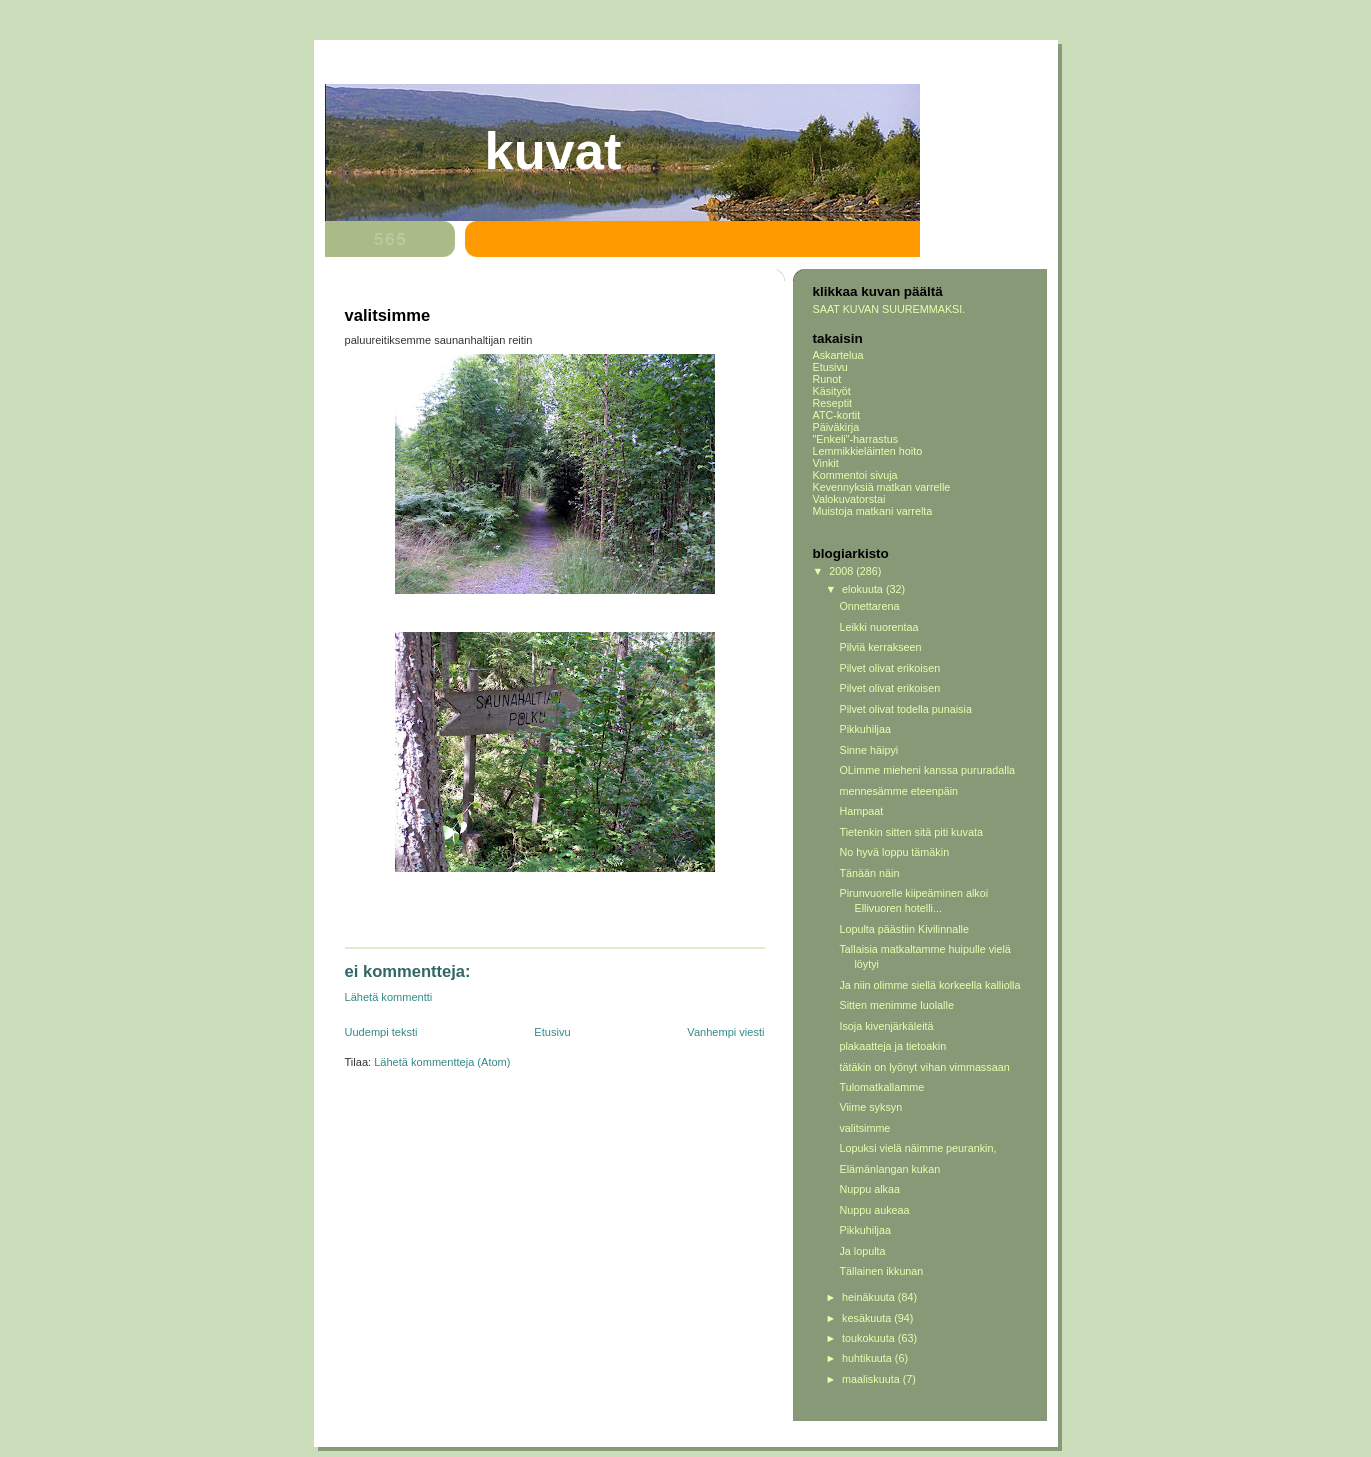  Describe the element at coordinates (924, 1067) in the screenshot. I see `tätäkin on lyönyt vihan vimmassaan` at that location.